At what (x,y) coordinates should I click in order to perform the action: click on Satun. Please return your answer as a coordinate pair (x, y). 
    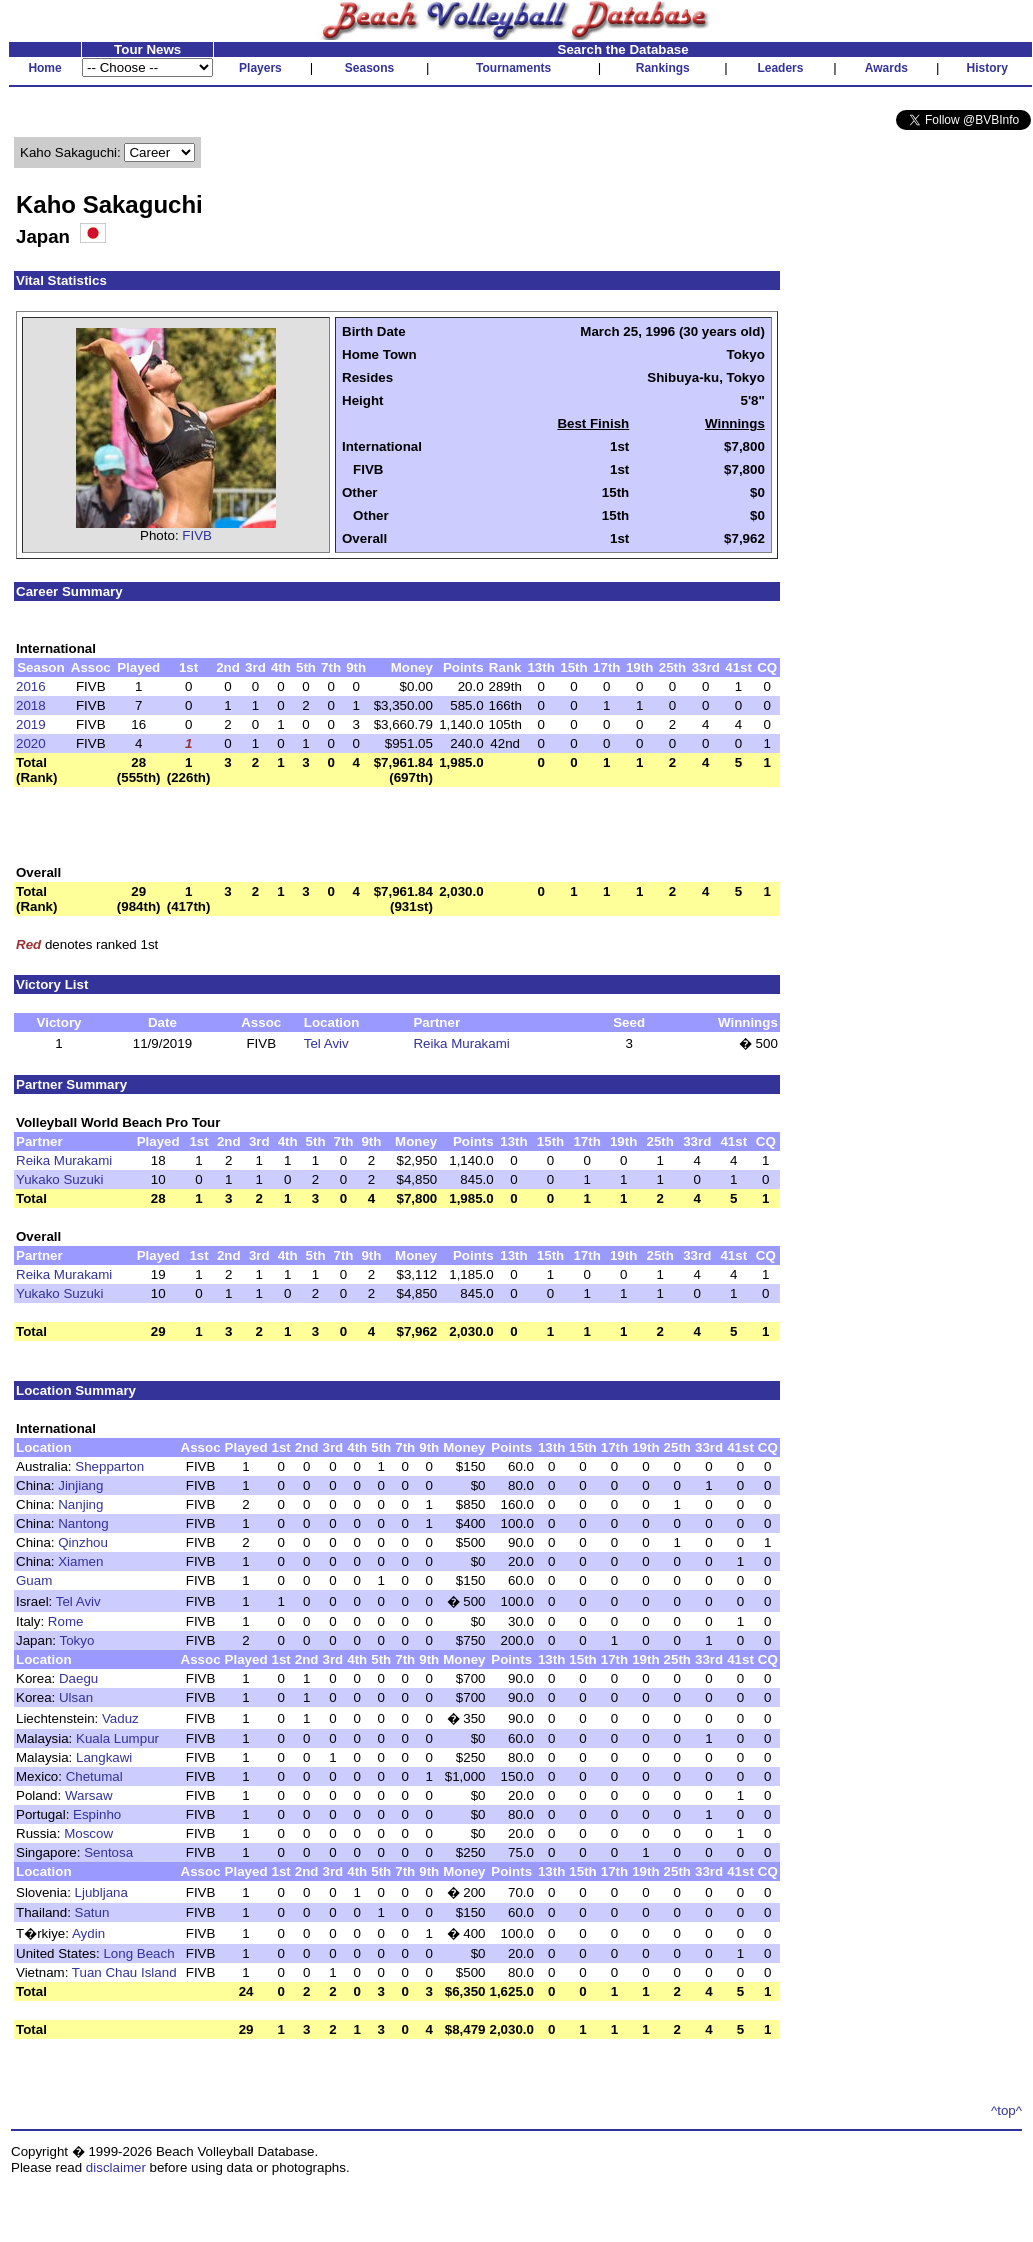
    Looking at the image, I should click on (92, 1912).